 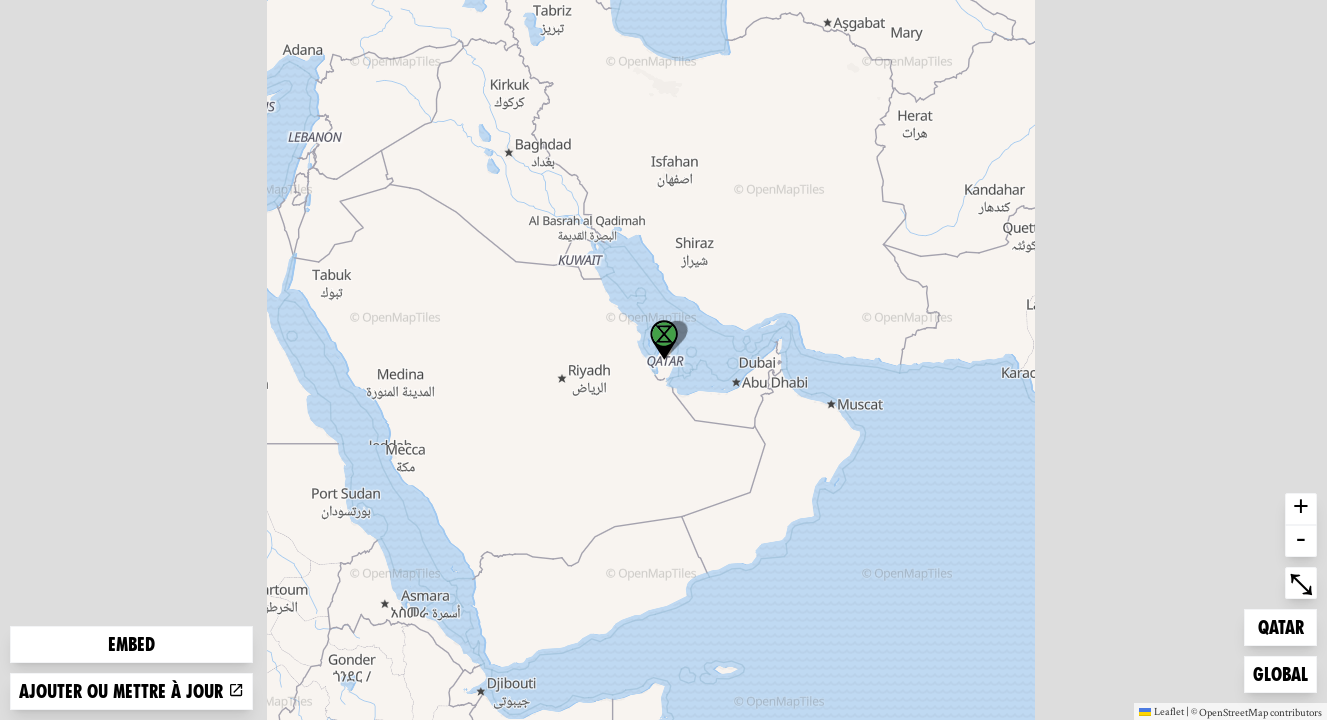 I want to click on Leaflet, so click(x=1161, y=711).